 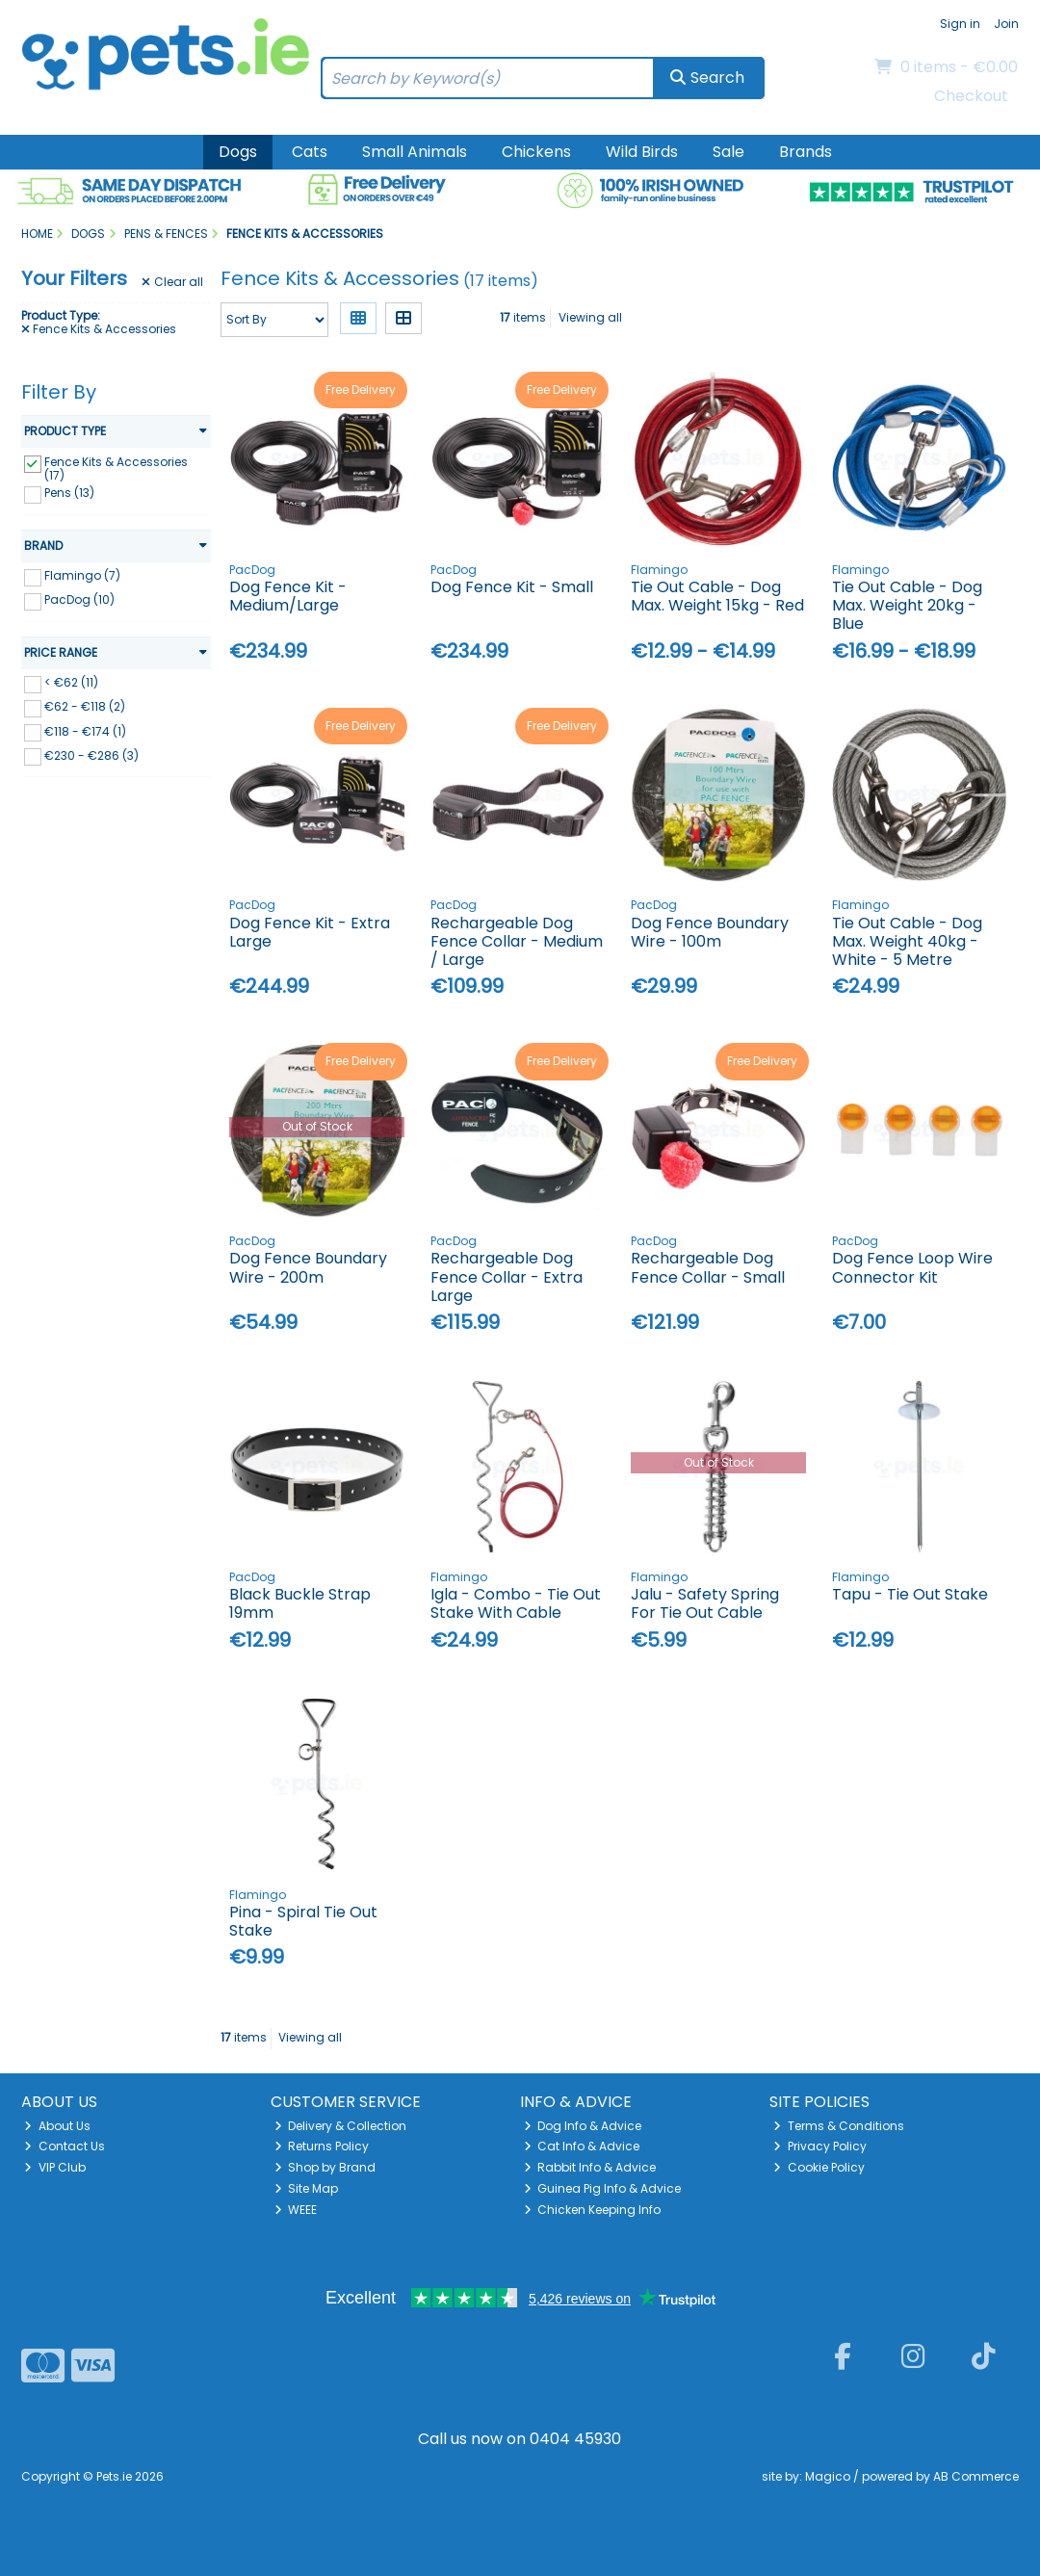 I want to click on < €62 (11), so click(x=71, y=682).